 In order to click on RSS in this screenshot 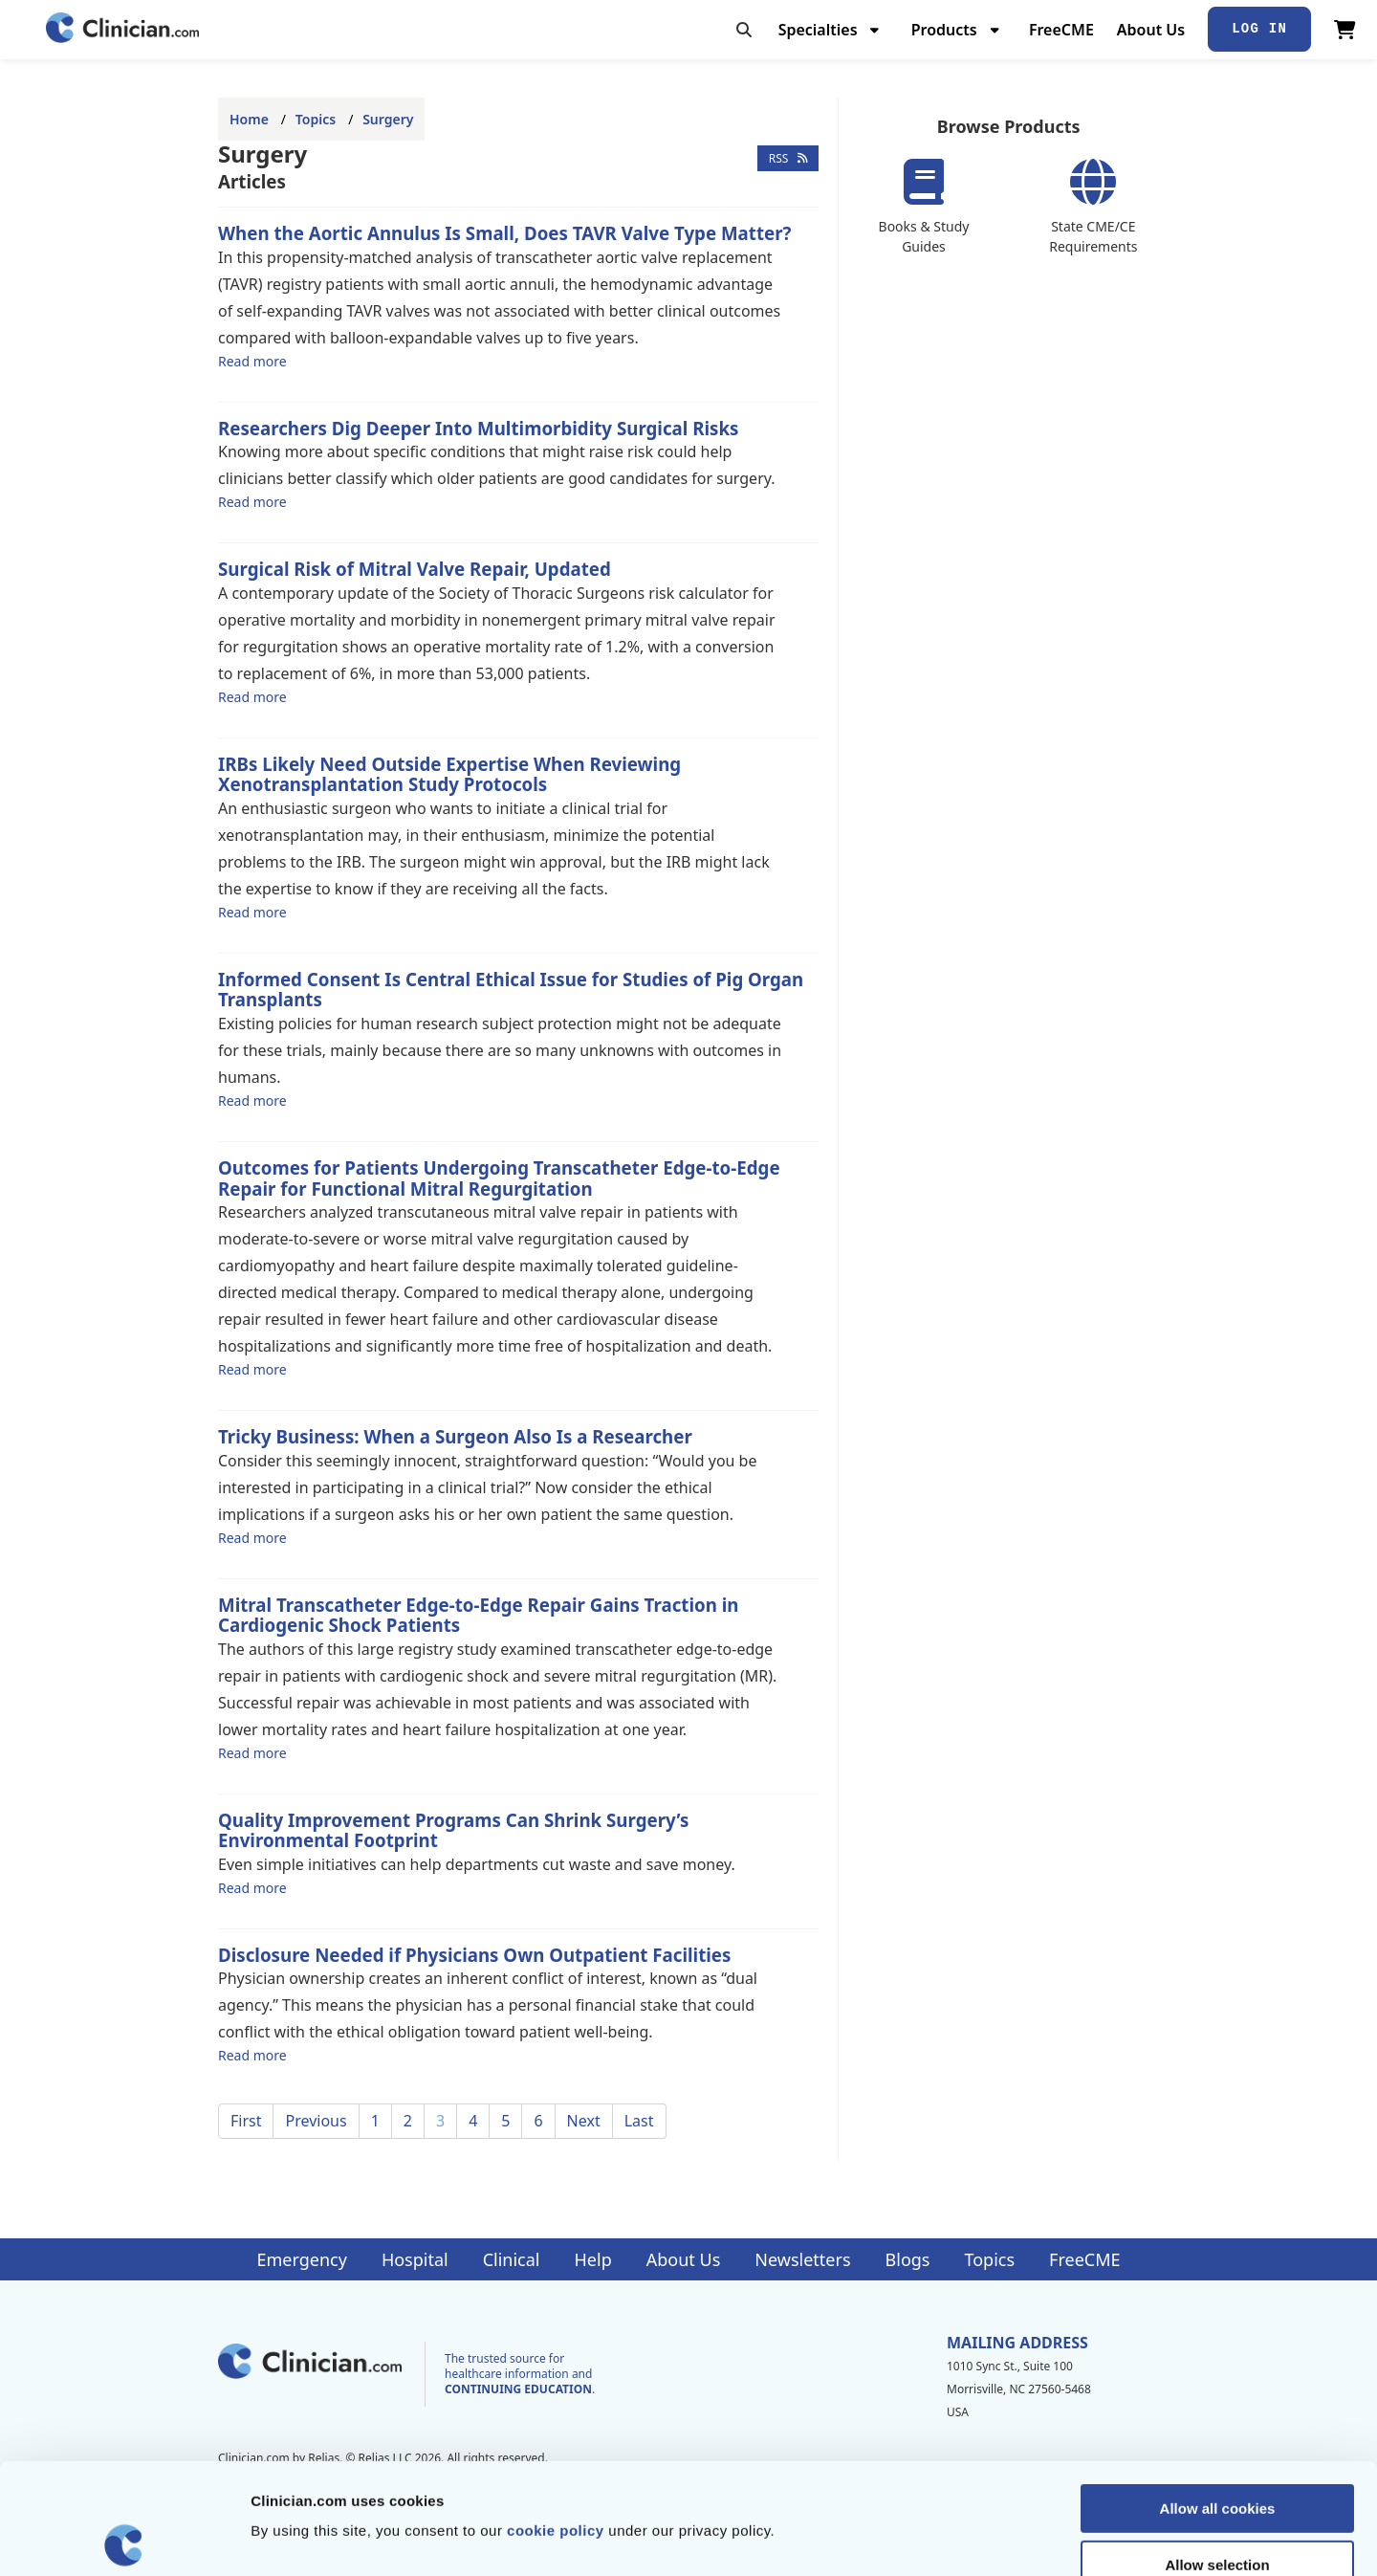, I will do `click(788, 158)`.